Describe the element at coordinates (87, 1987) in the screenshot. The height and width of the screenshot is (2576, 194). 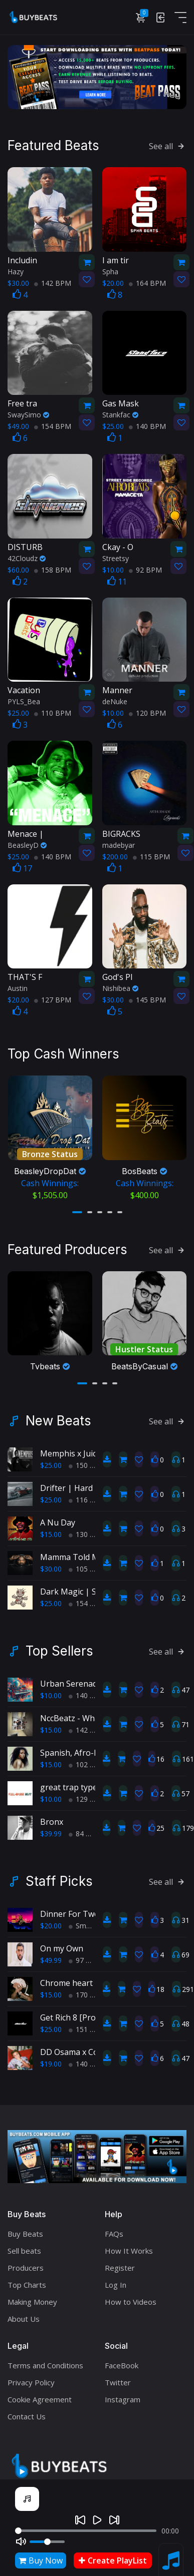
I see `170 BPM` at that location.